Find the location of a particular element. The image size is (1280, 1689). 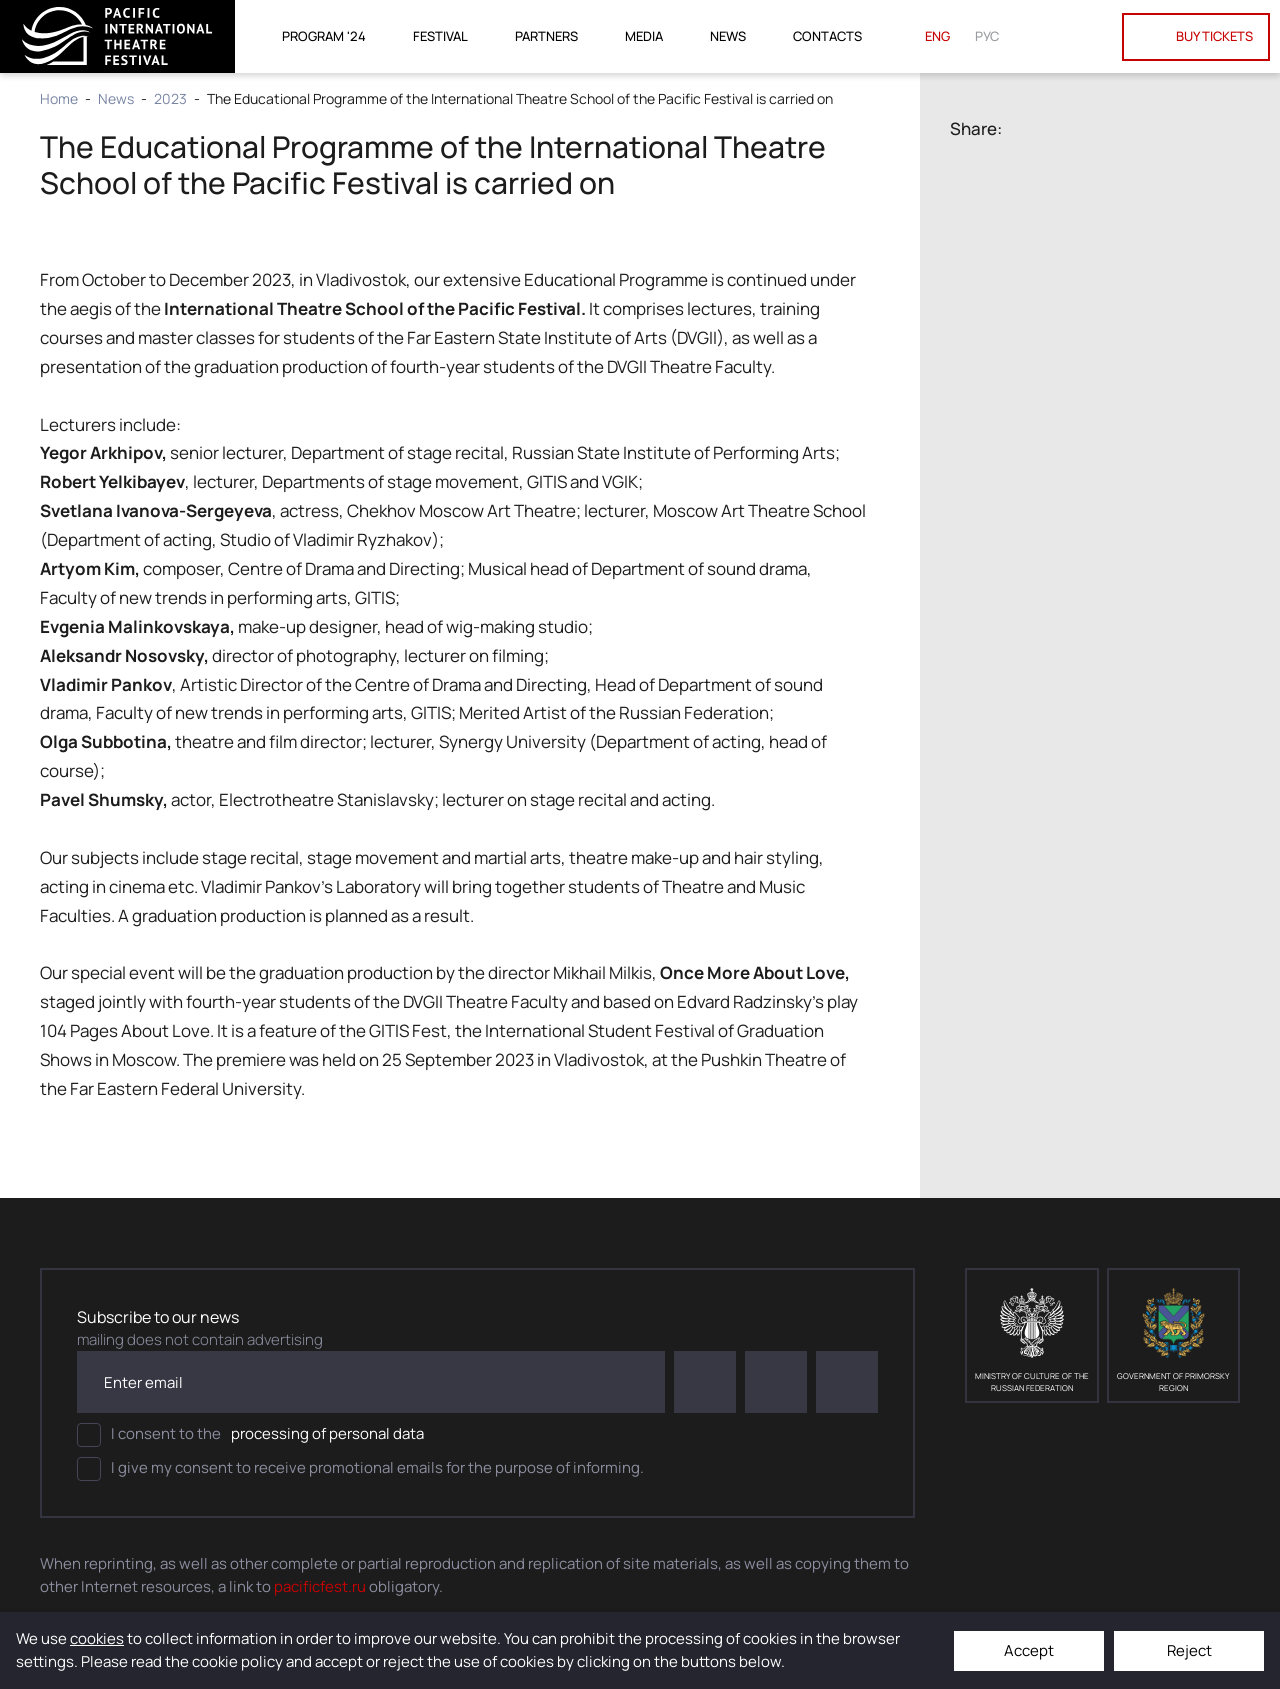

I give my consent to receive promotional emails for the purpose of informing. is located at coordinates (360, 1469).